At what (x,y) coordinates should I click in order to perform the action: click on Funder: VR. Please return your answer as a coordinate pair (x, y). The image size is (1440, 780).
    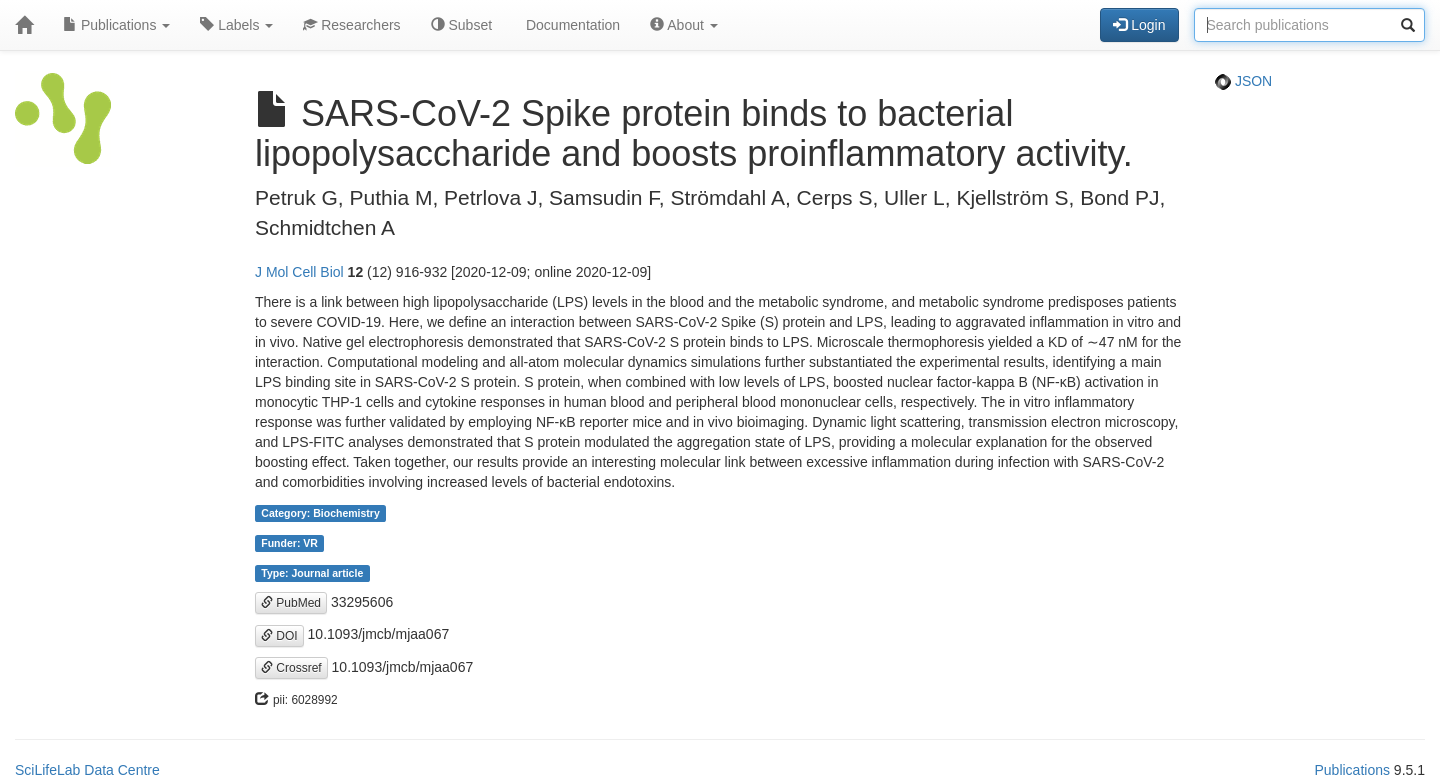
    Looking at the image, I should click on (289, 543).